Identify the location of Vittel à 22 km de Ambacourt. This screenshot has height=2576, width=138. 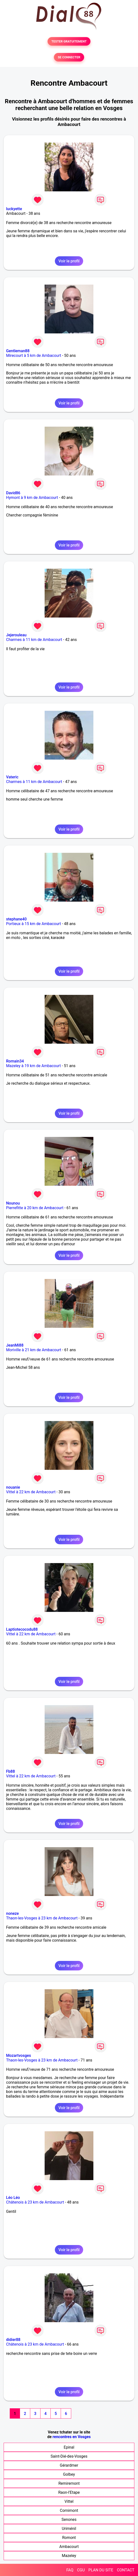
(31, 1492).